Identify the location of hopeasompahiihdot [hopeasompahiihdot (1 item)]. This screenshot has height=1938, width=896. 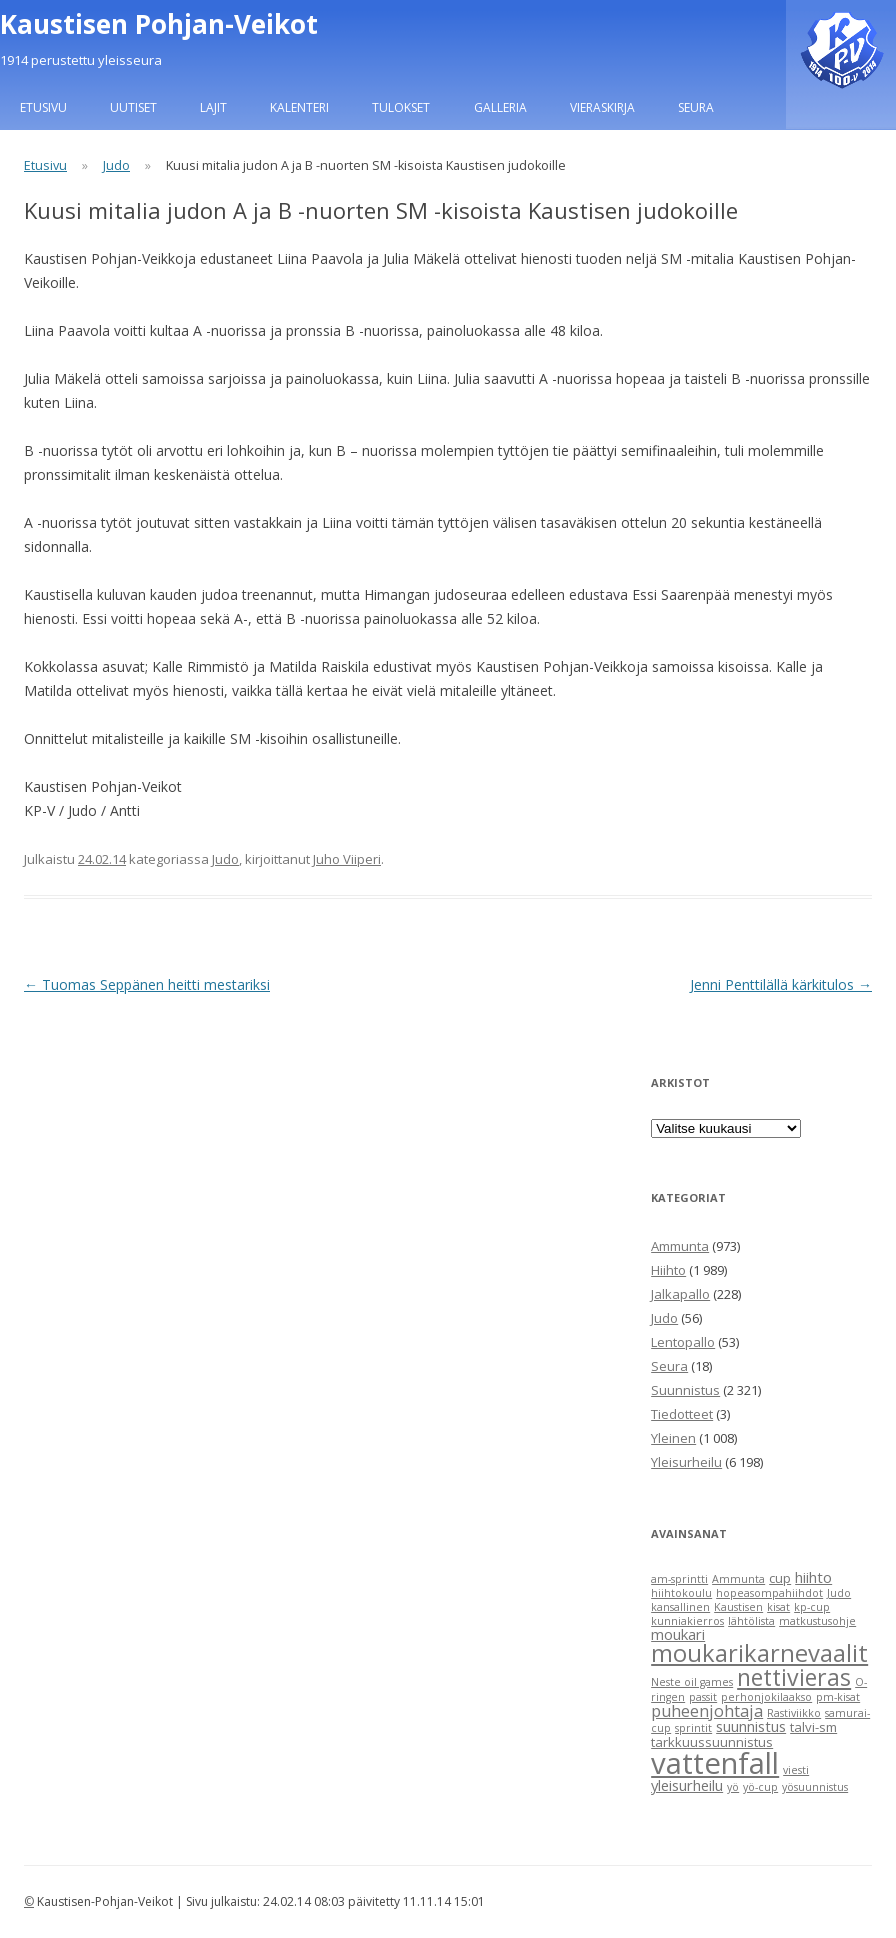
(769, 1593).